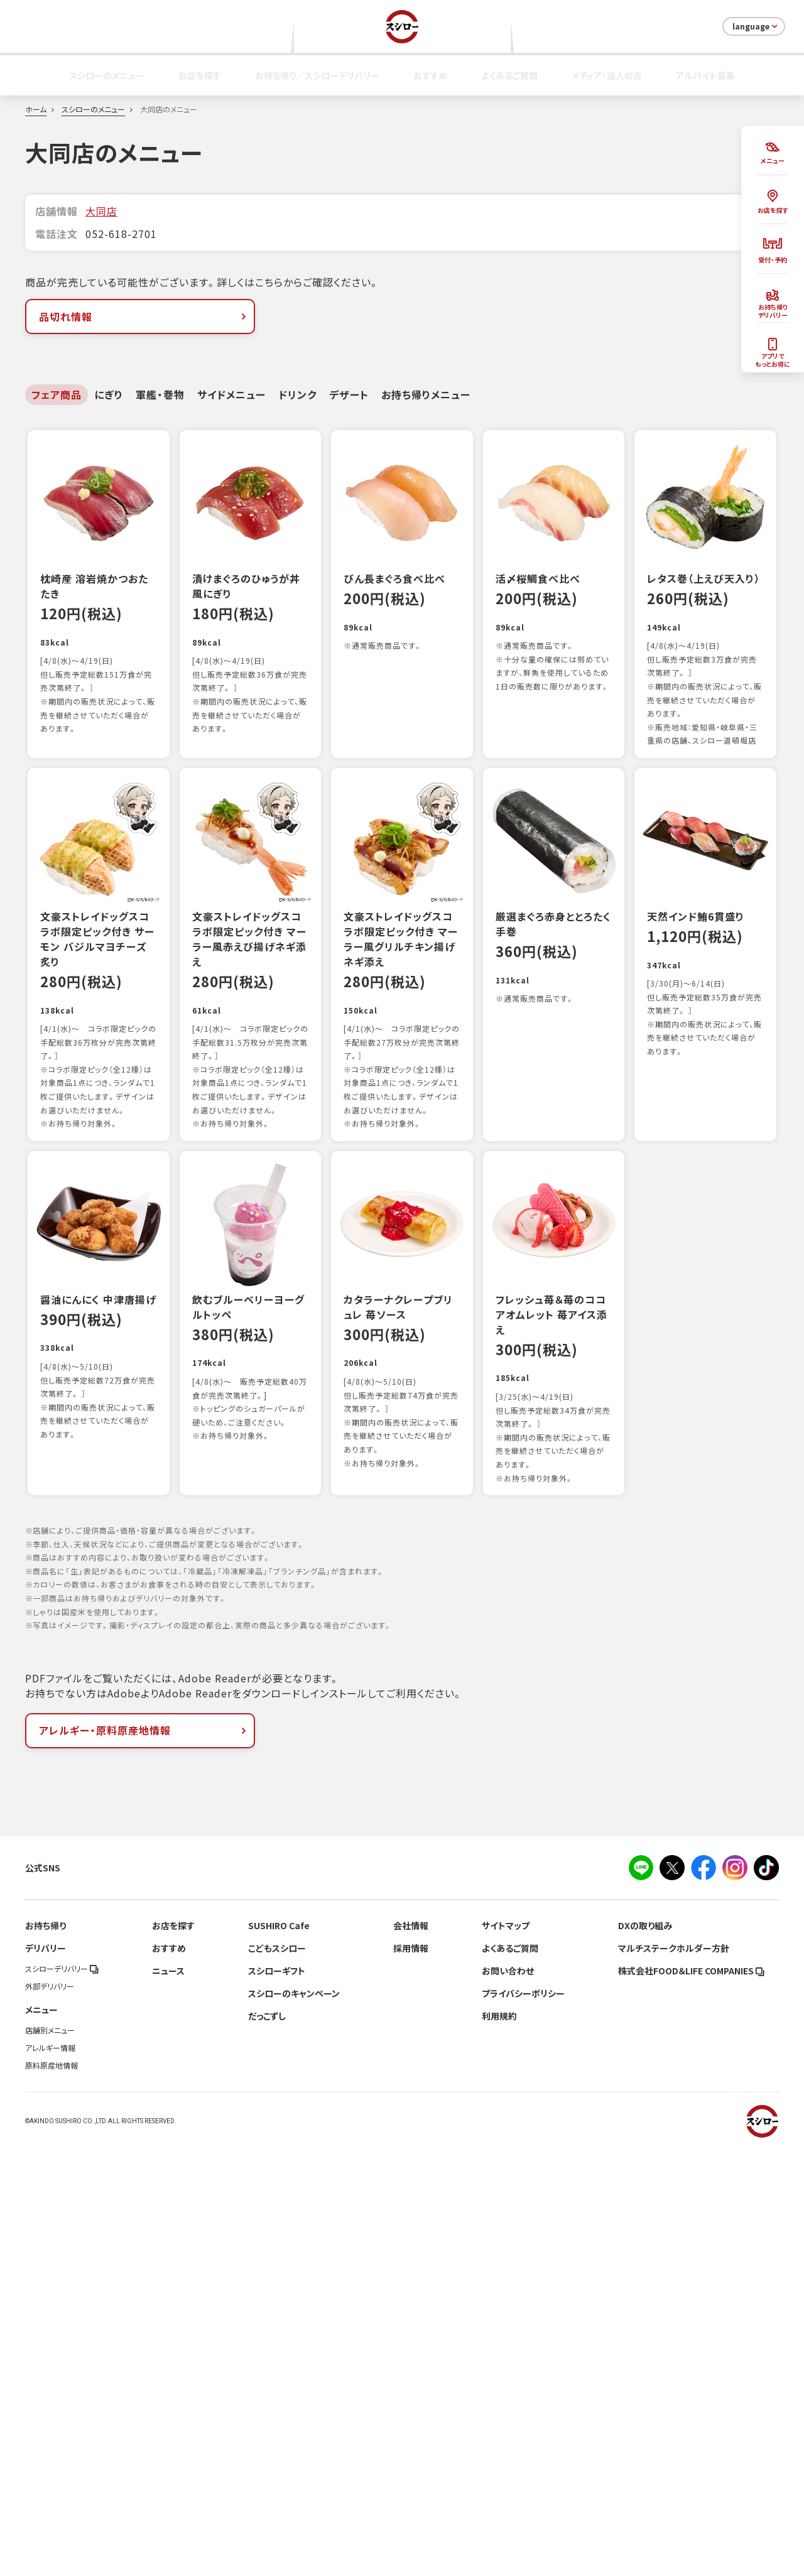 This screenshot has height=2576, width=804. What do you see at coordinates (277, 2377) in the screenshot?
I see `こどもスシロー` at bounding box center [277, 2377].